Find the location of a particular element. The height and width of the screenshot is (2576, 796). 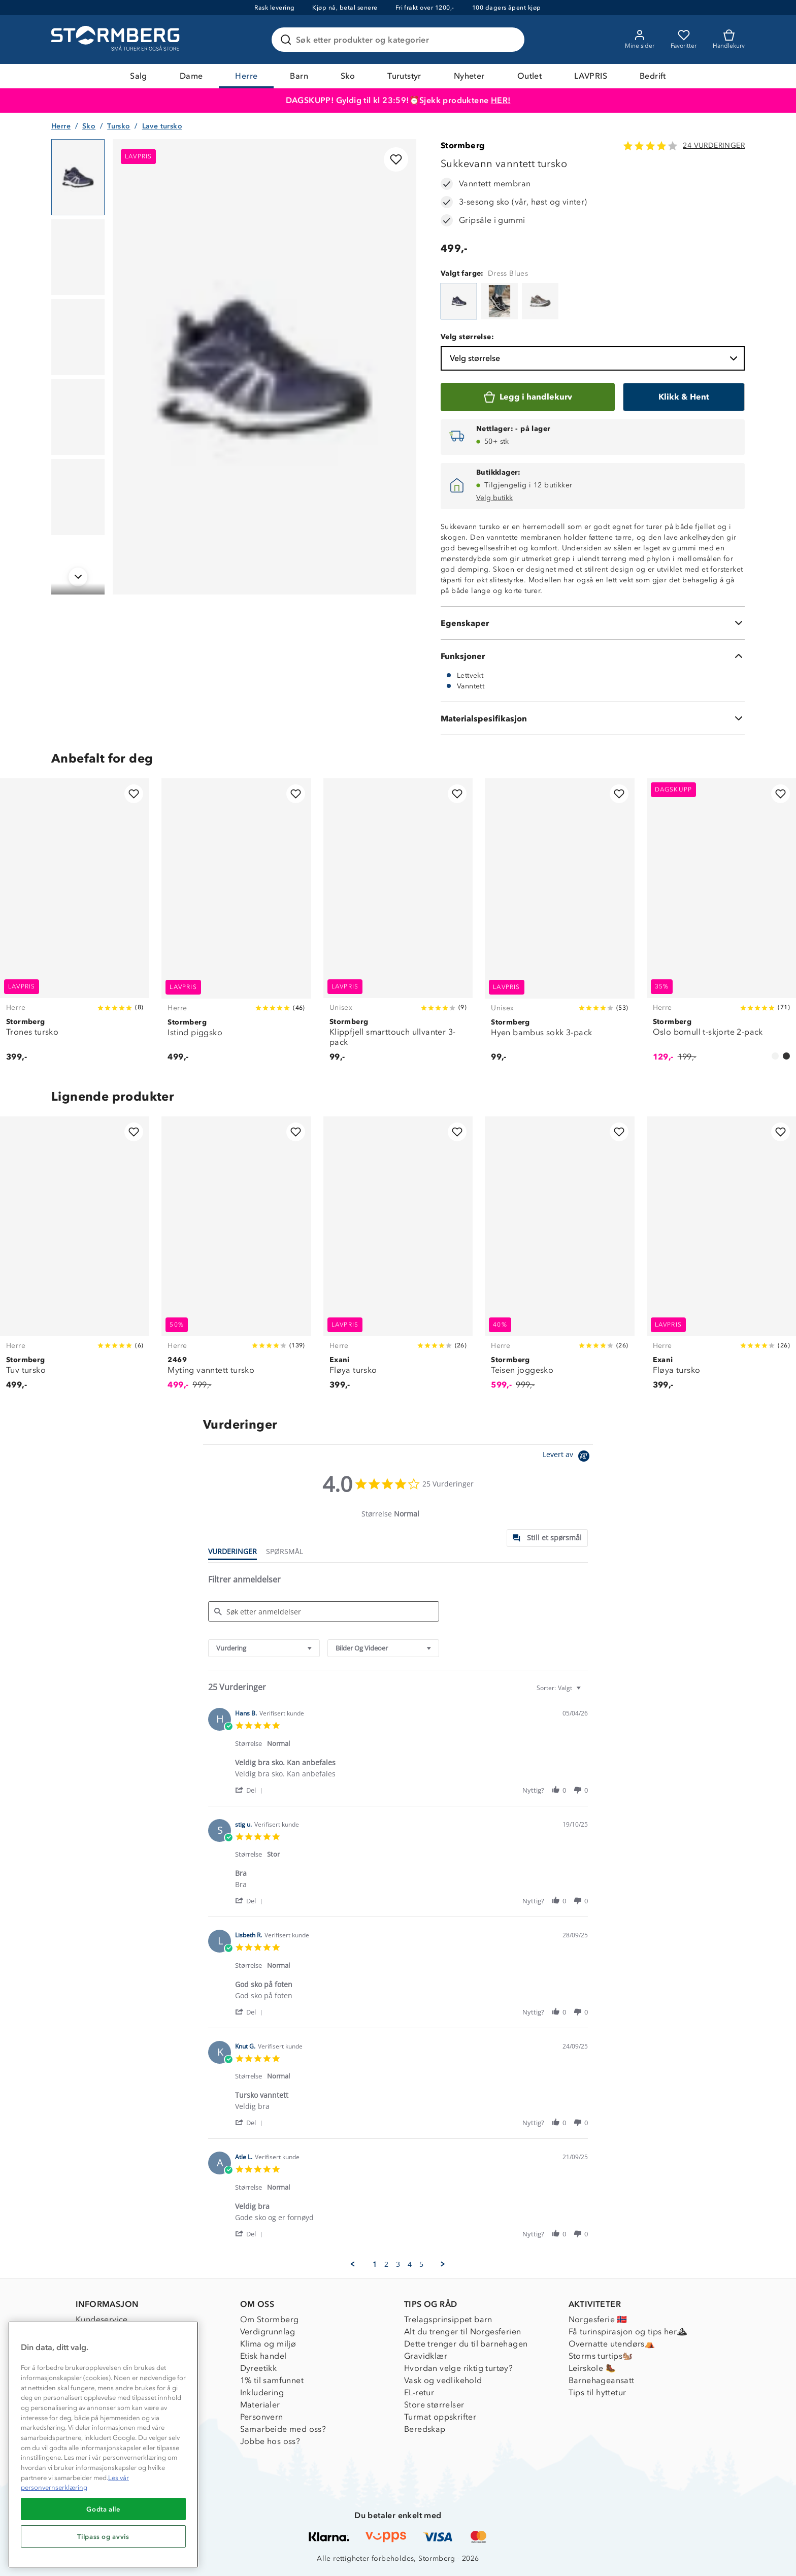

[Trones tursko] is located at coordinates (74, 925).